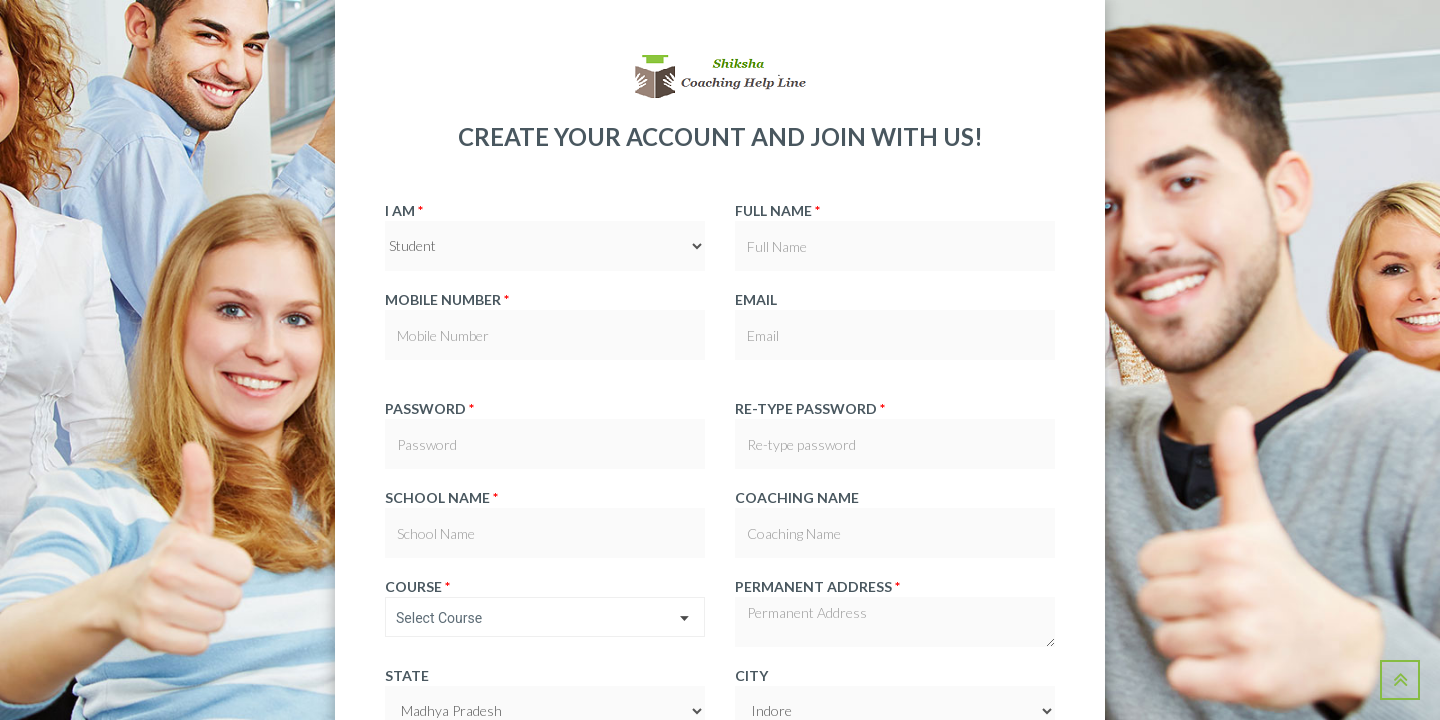 The height and width of the screenshot is (720, 1440). Describe the element at coordinates (756, 299) in the screenshot. I see `Email` at that location.